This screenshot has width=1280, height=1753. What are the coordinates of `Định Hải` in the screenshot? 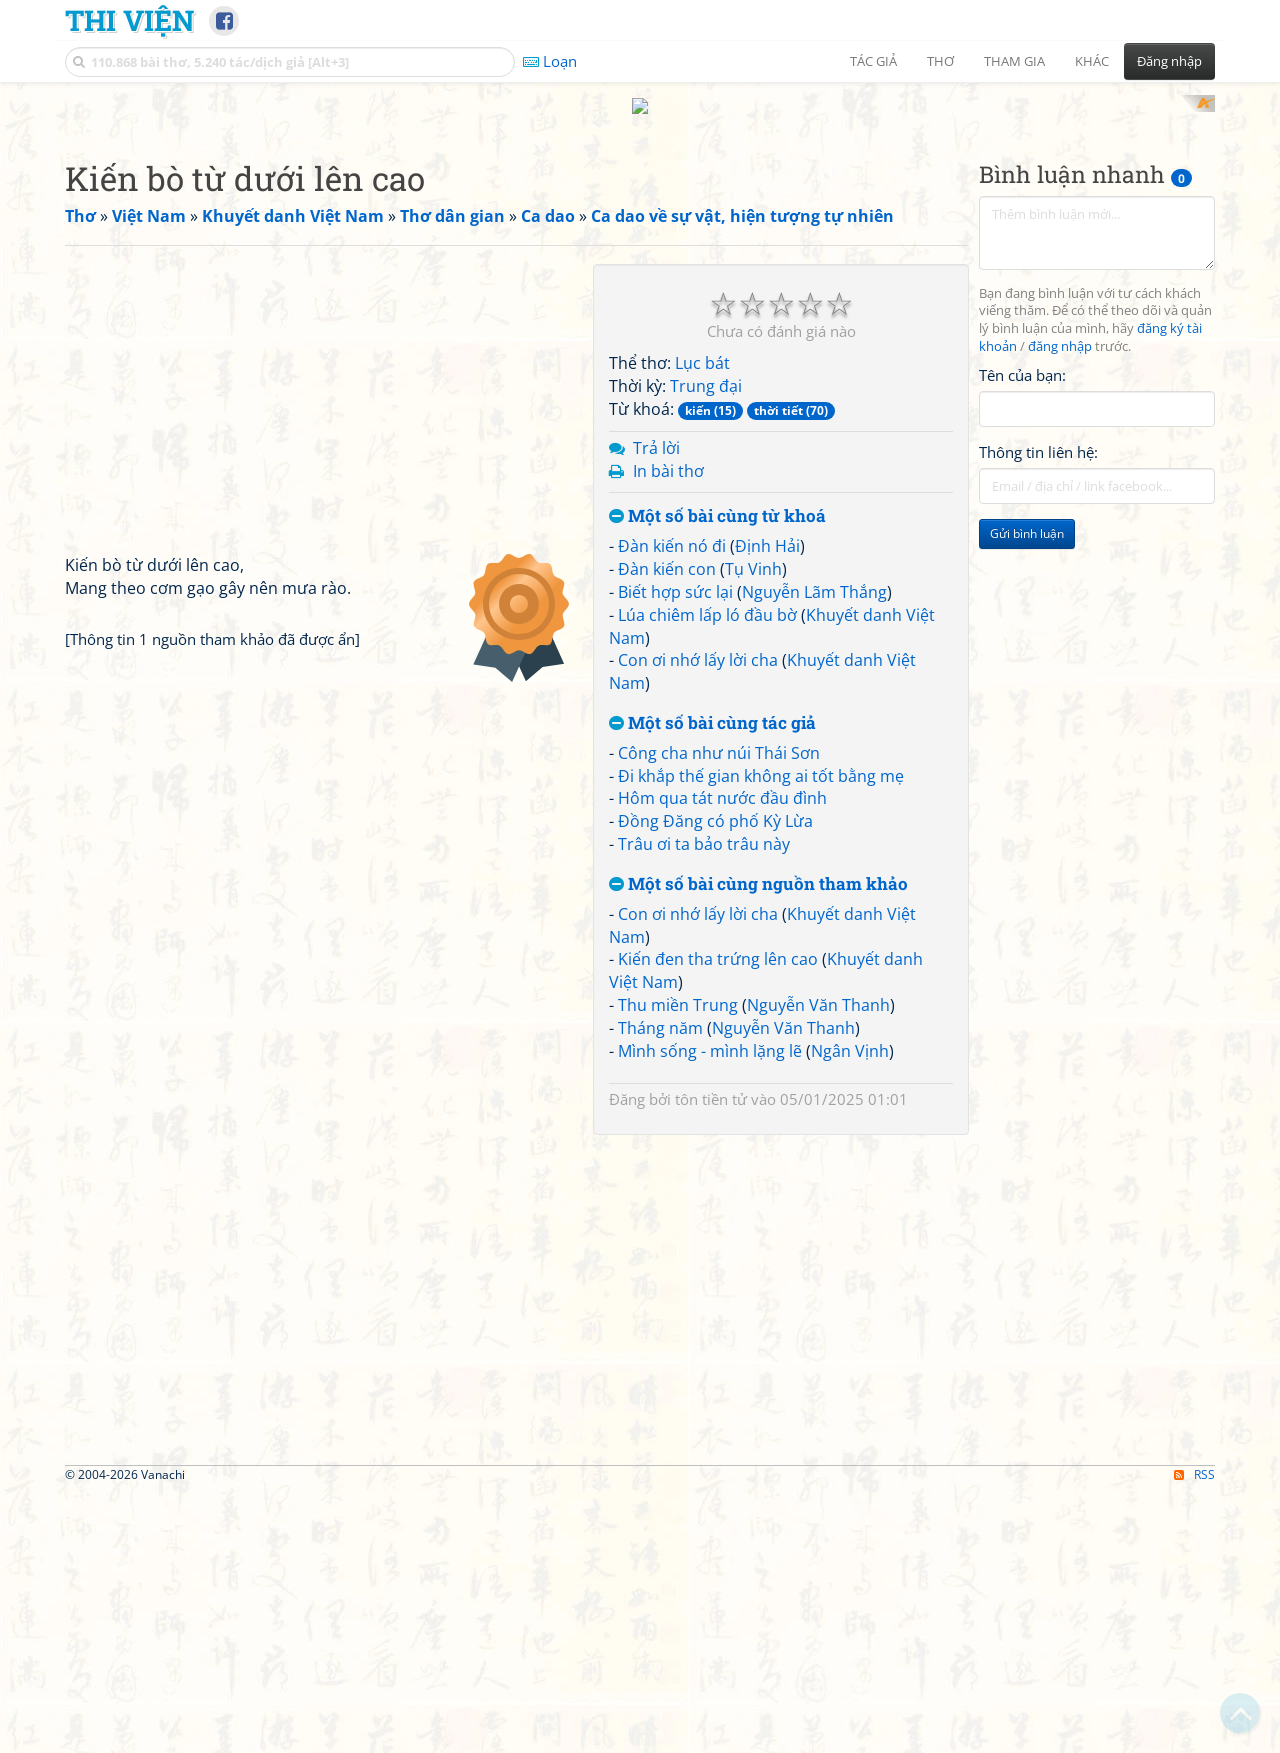 It's located at (767, 808).